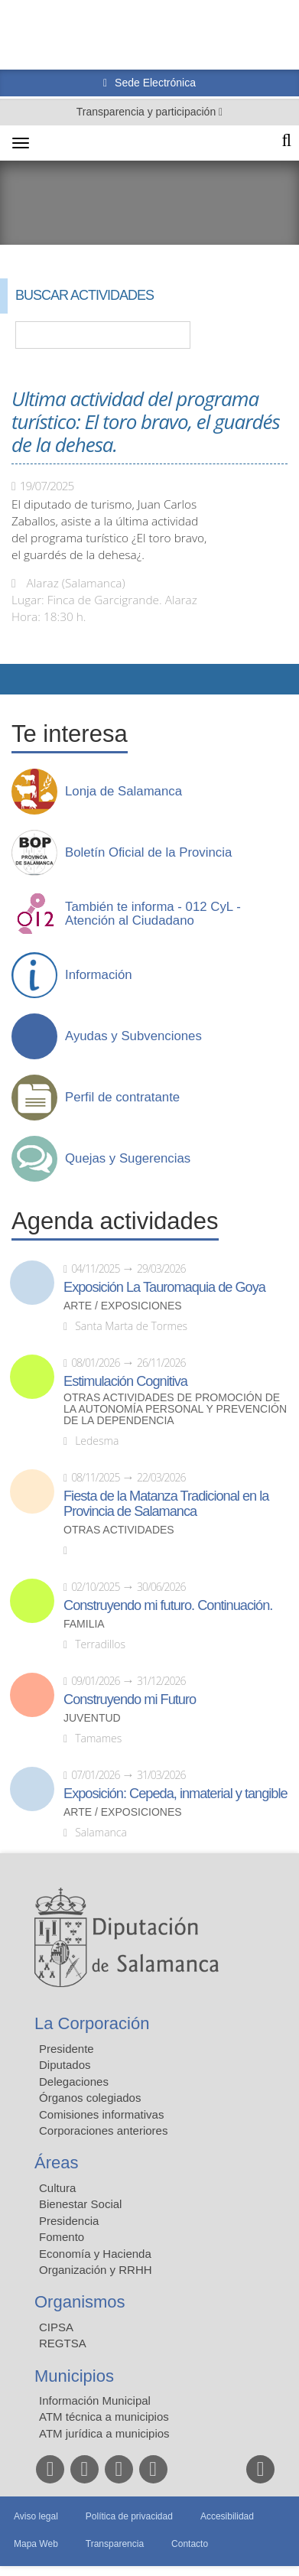  Describe the element at coordinates (90, 2097) in the screenshot. I see `Órganos colegiados` at that location.